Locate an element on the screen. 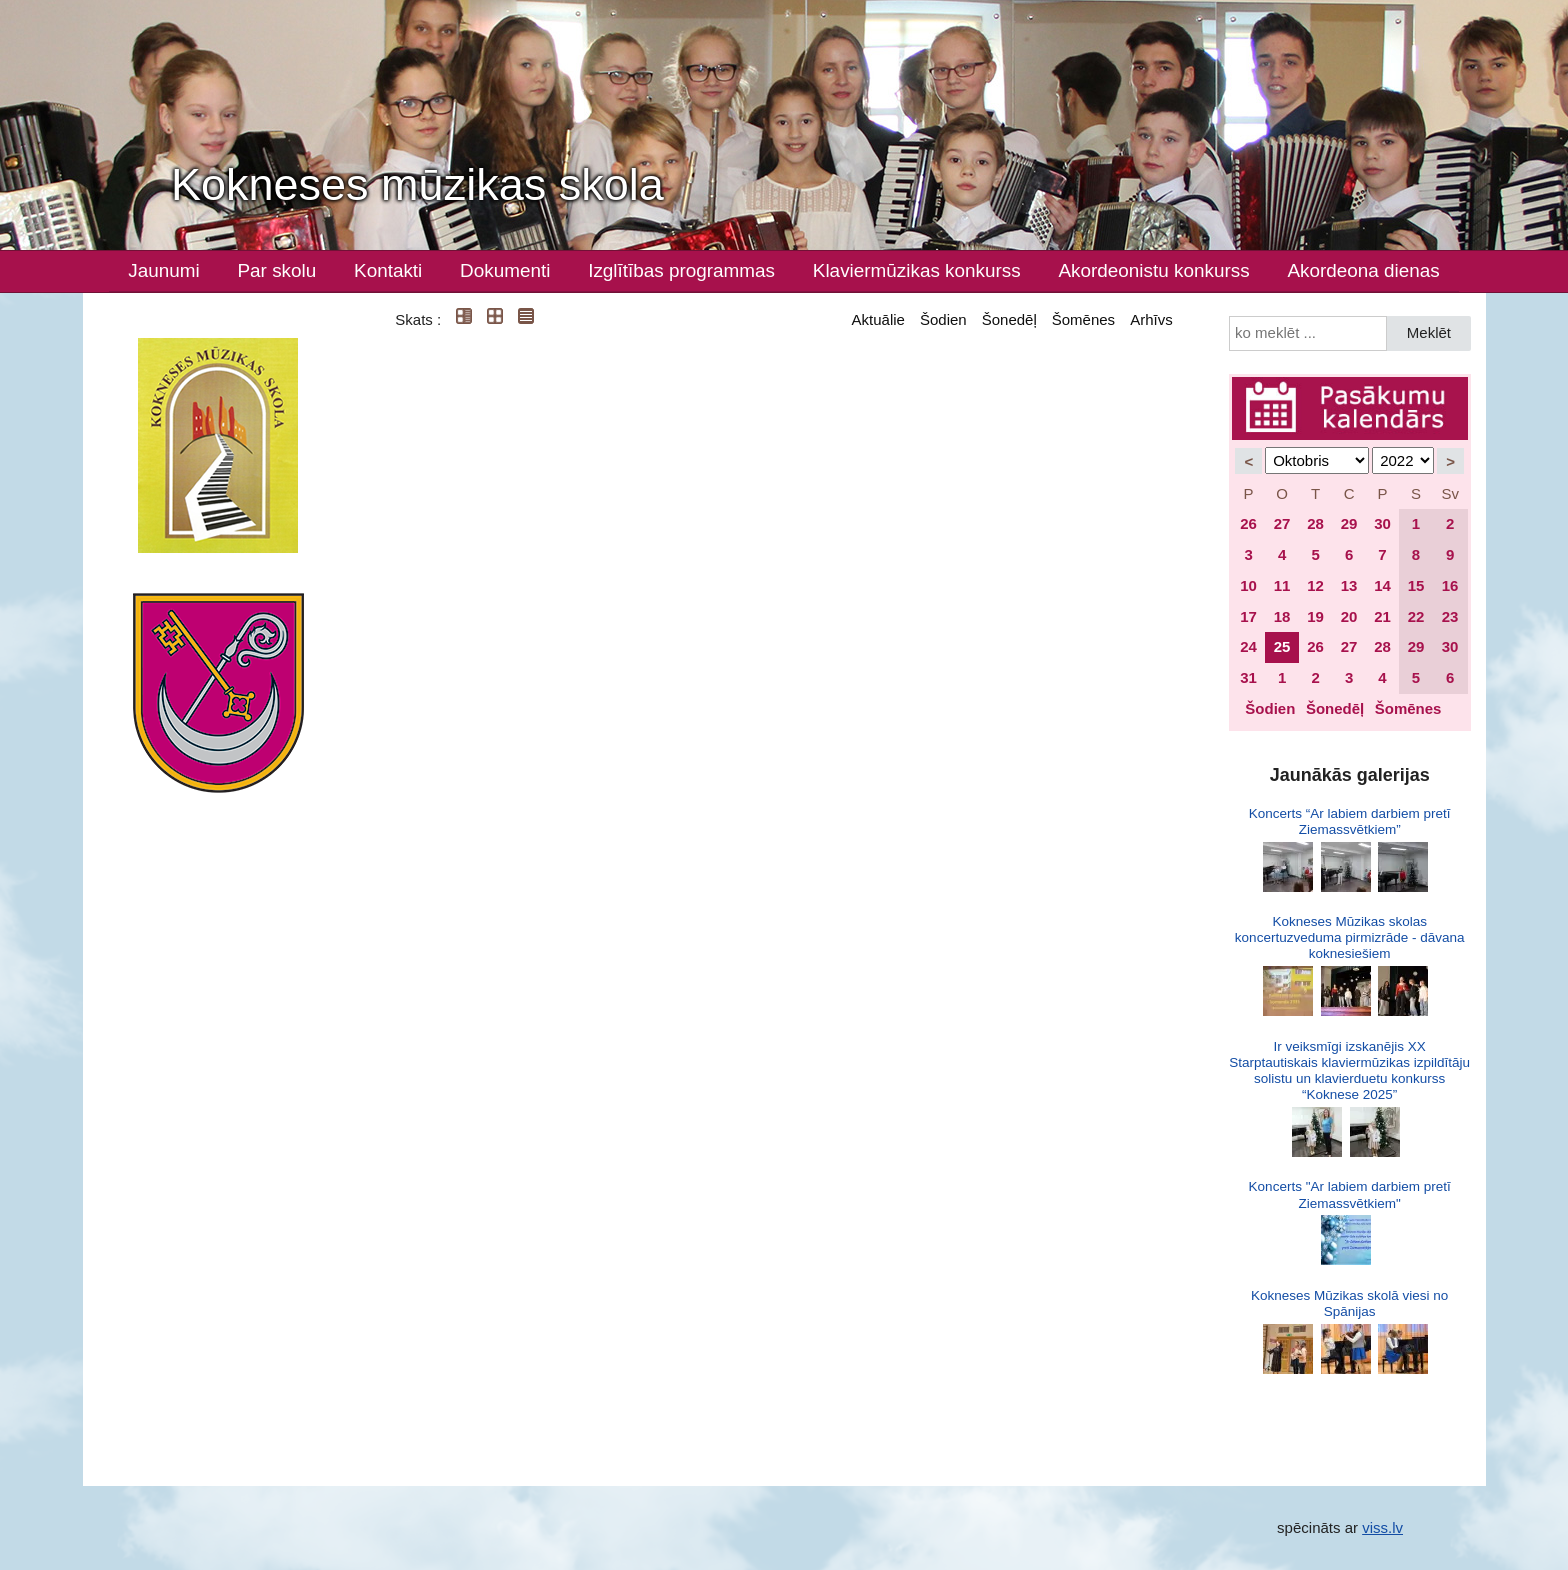  15 is located at coordinates (1416, 585).